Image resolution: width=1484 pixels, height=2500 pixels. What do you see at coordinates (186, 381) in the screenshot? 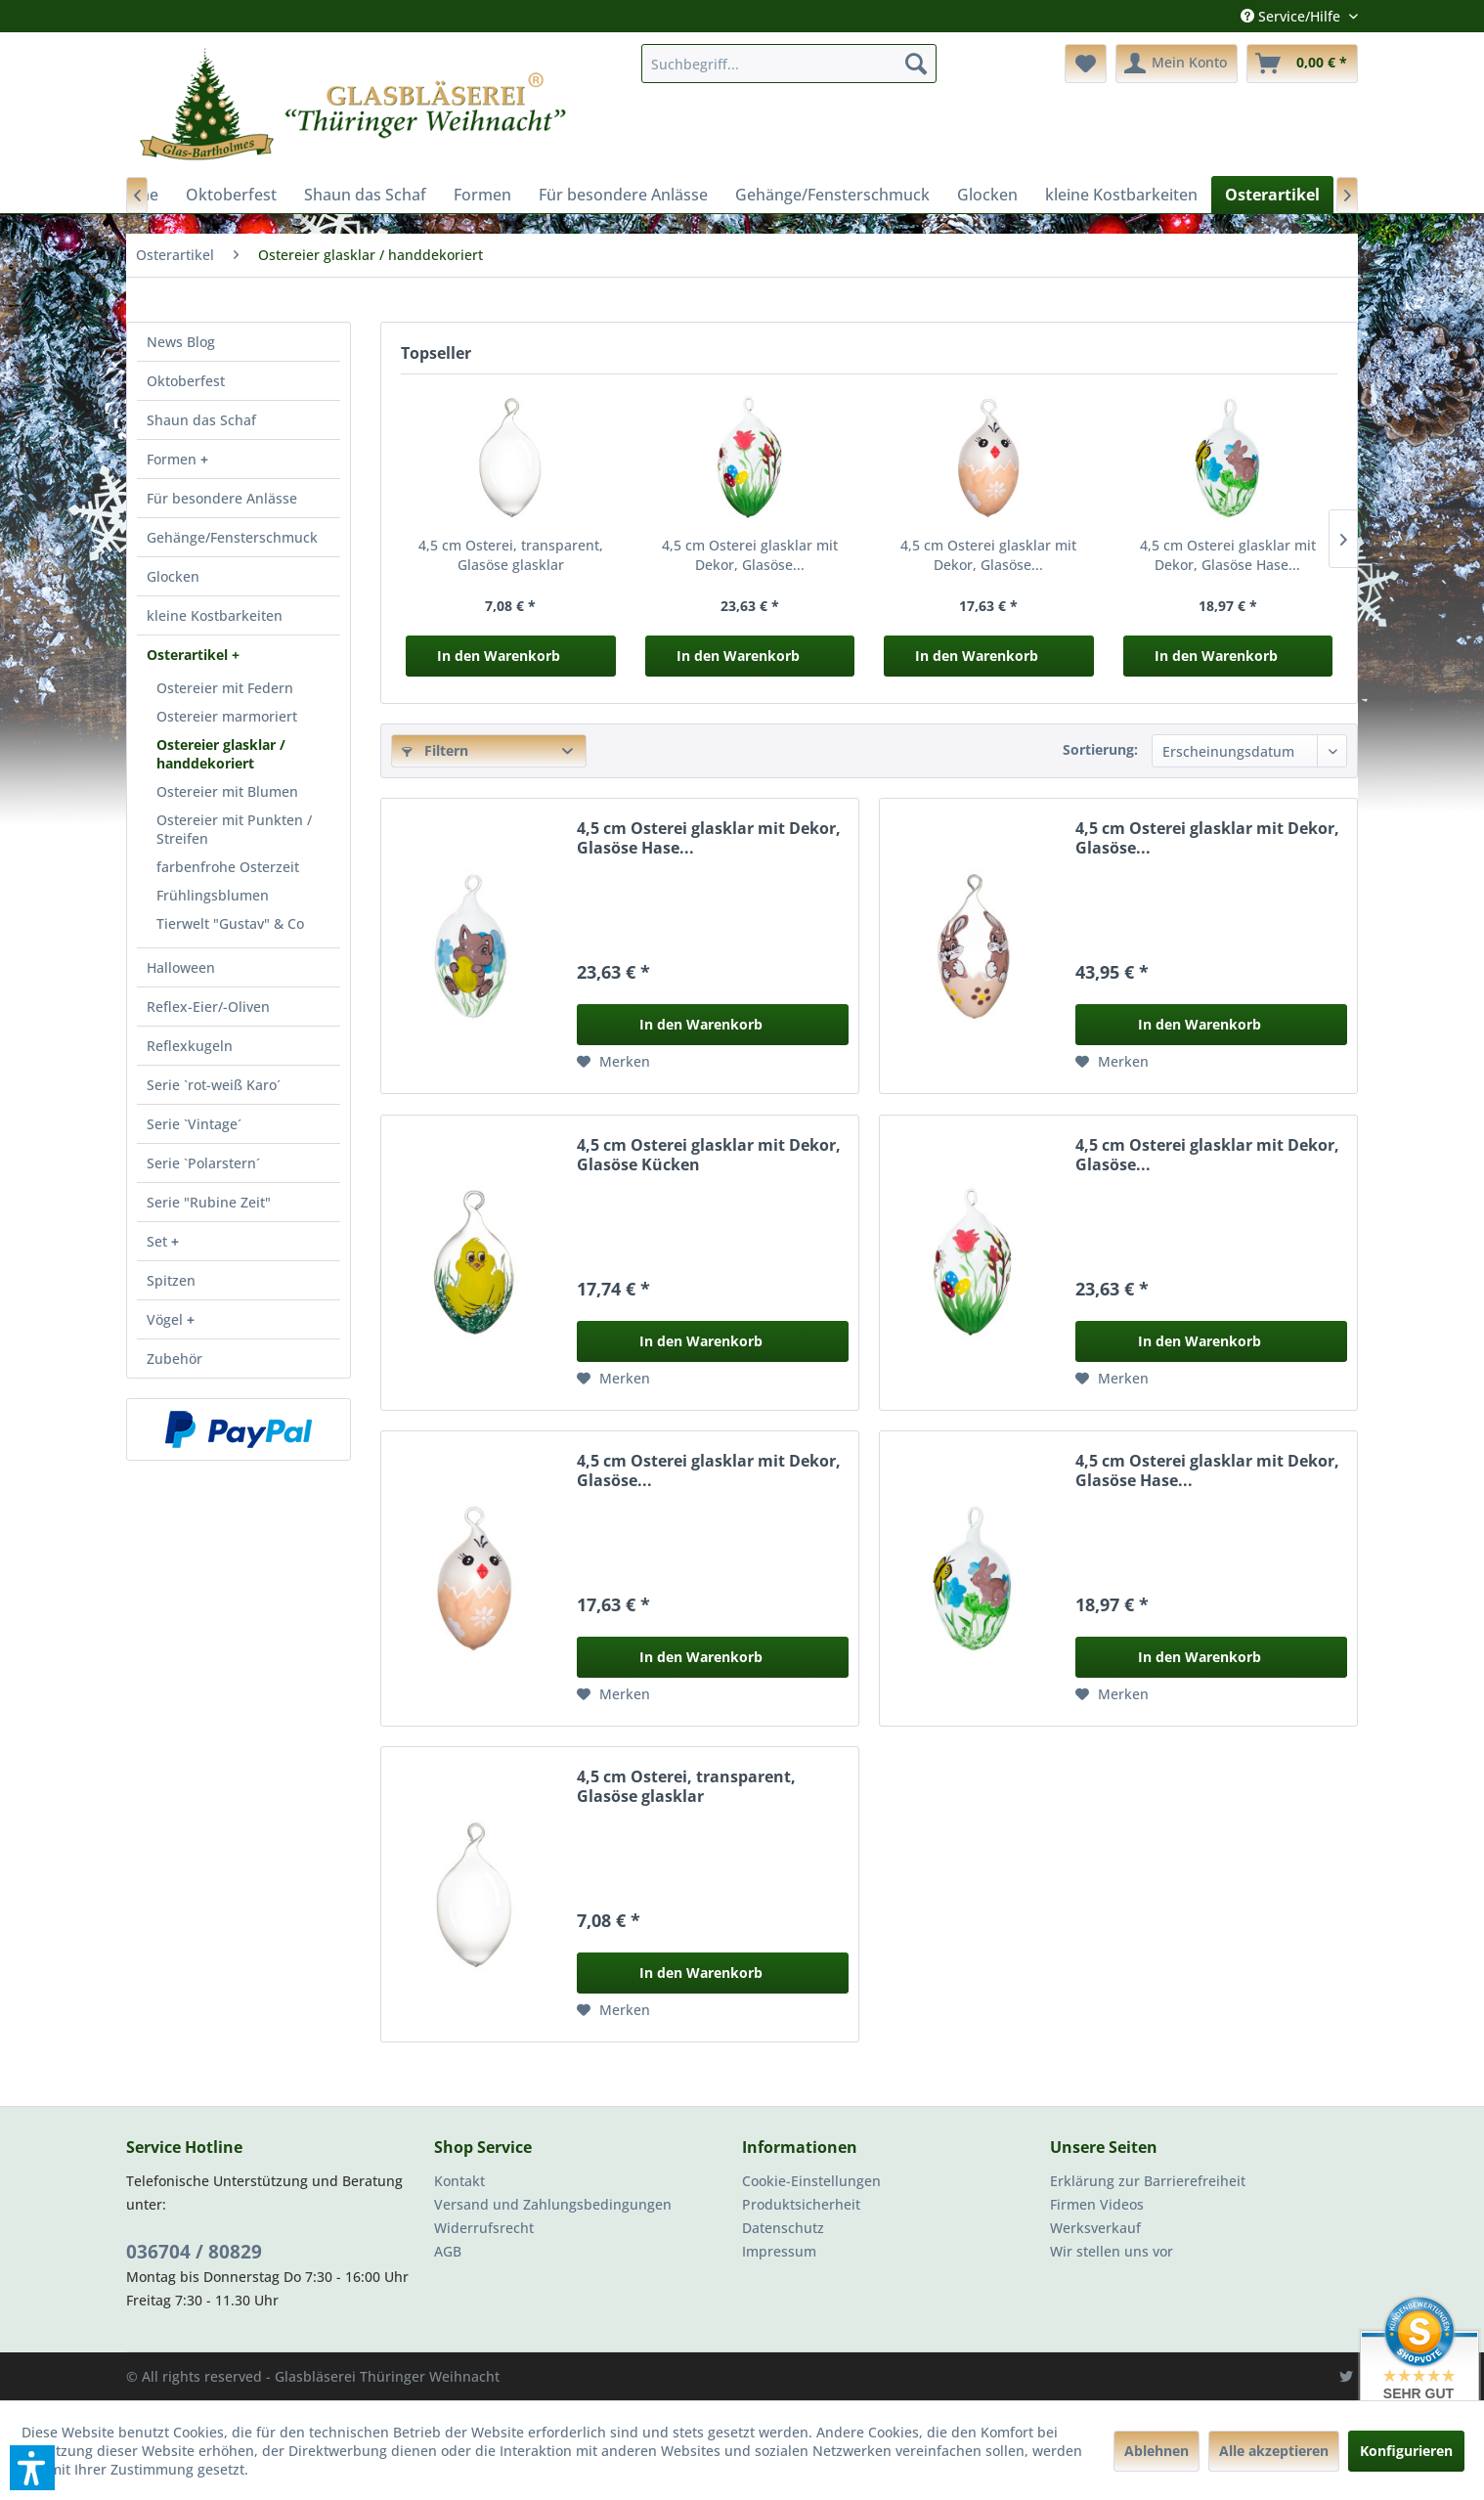
I see `Oktoberfest` at bounding box center [186, 381].